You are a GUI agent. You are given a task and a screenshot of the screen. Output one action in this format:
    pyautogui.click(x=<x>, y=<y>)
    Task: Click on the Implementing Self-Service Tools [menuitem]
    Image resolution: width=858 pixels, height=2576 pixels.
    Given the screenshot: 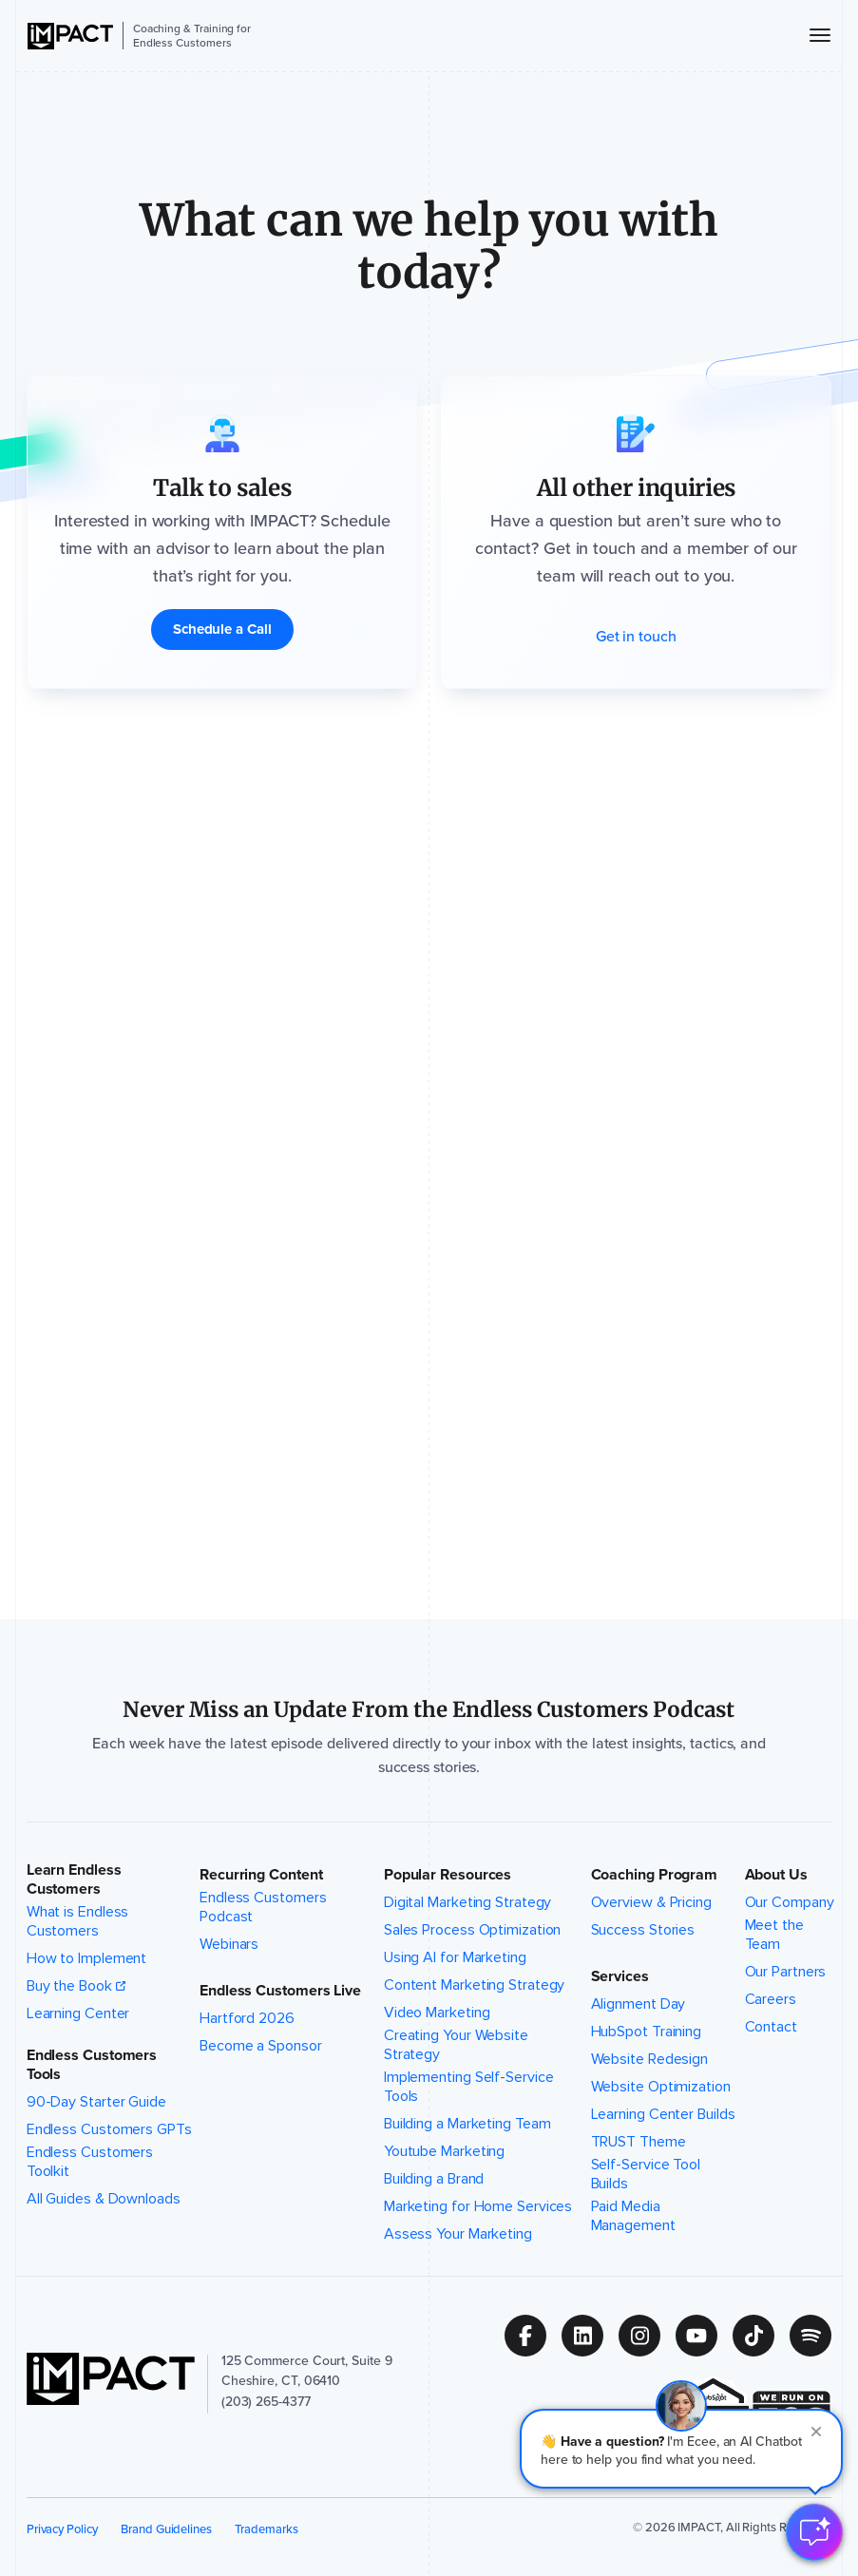 What is the action you would take?
    pyautogui.click(x=482, y=2087)
    